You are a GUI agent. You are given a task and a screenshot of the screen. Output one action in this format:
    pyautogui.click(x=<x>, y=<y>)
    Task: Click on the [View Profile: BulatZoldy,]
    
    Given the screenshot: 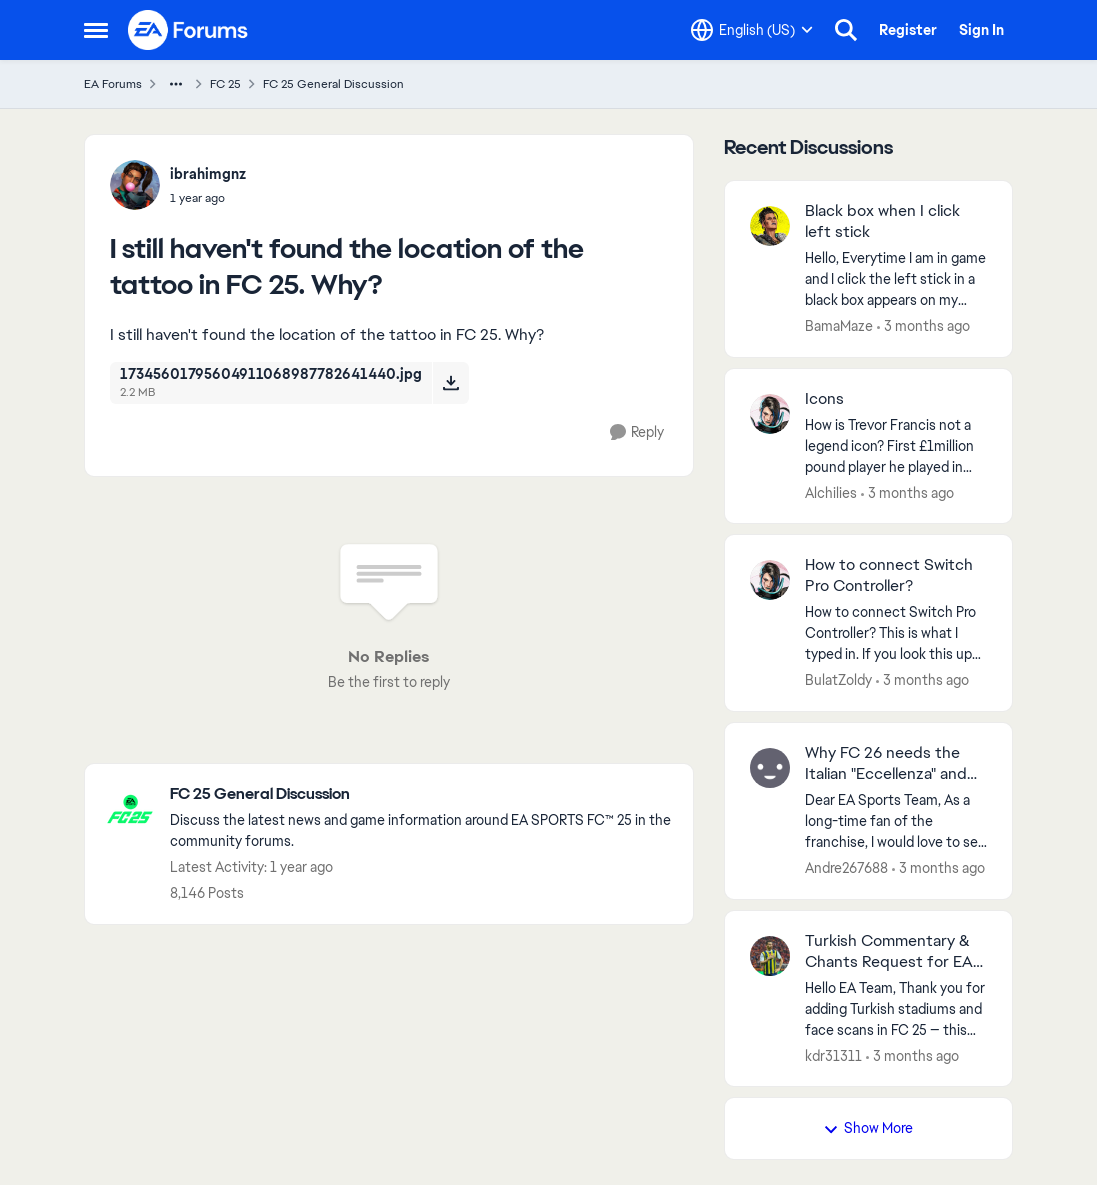 What is the action you would take?
    pyautogui.click(x=770, y=580)
    